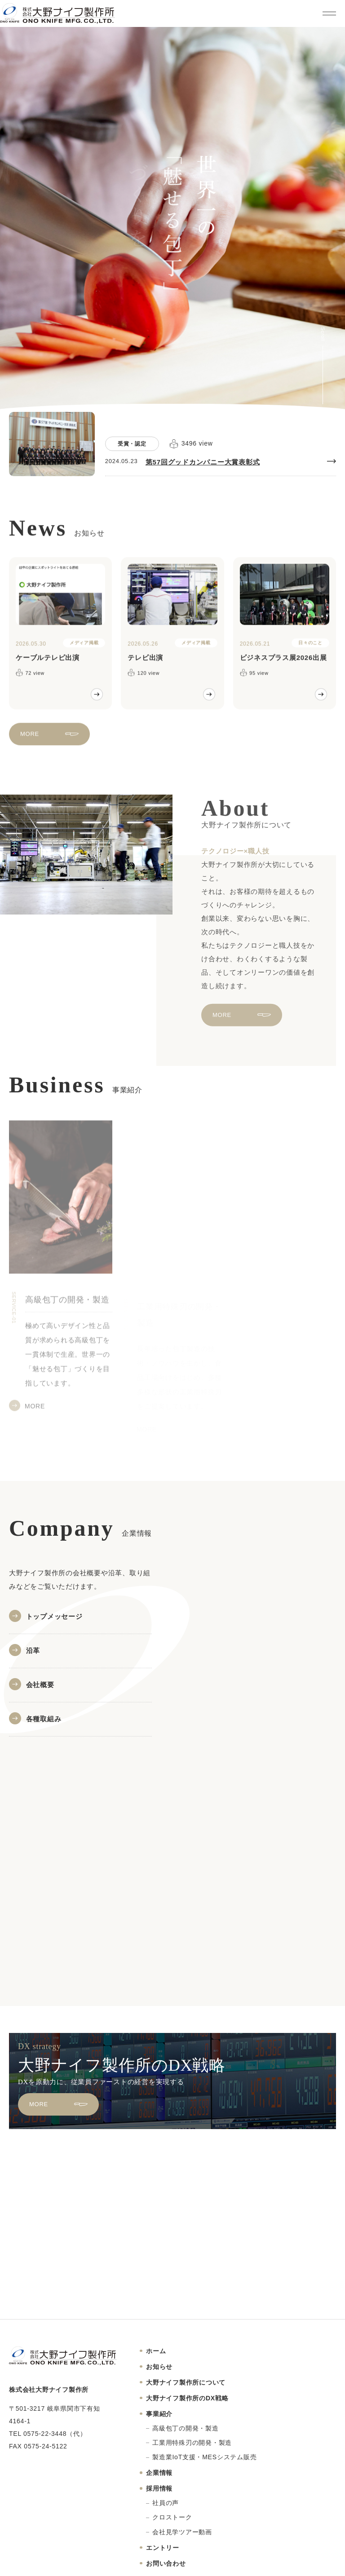 The height and width of the screenshot is (2576, 345). I want to click on 大野ナイフ製作所のDX戦略, so click(187, 2398).